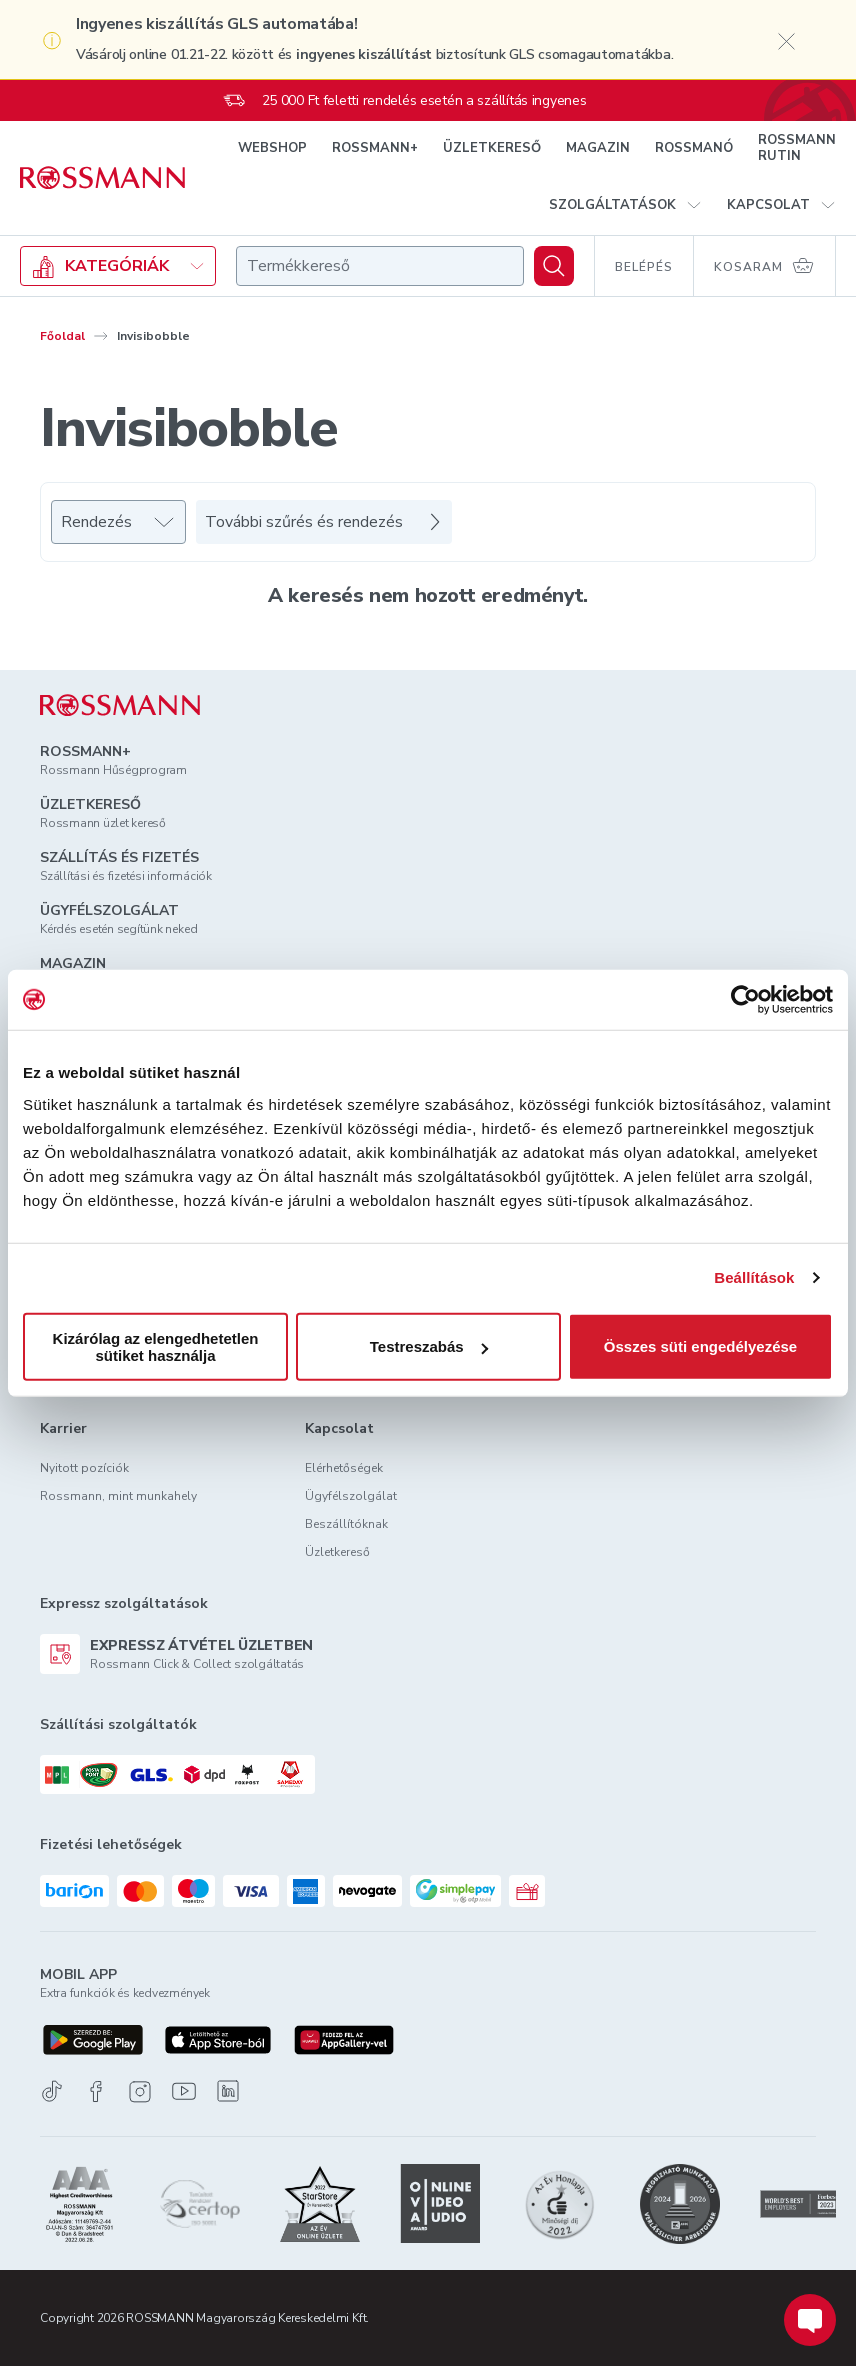 The width and height of the screenshot is (856, 2366). Describe the element at coordinates (52, 2091) in the screenshot. I see `[TikTok]` at that location.